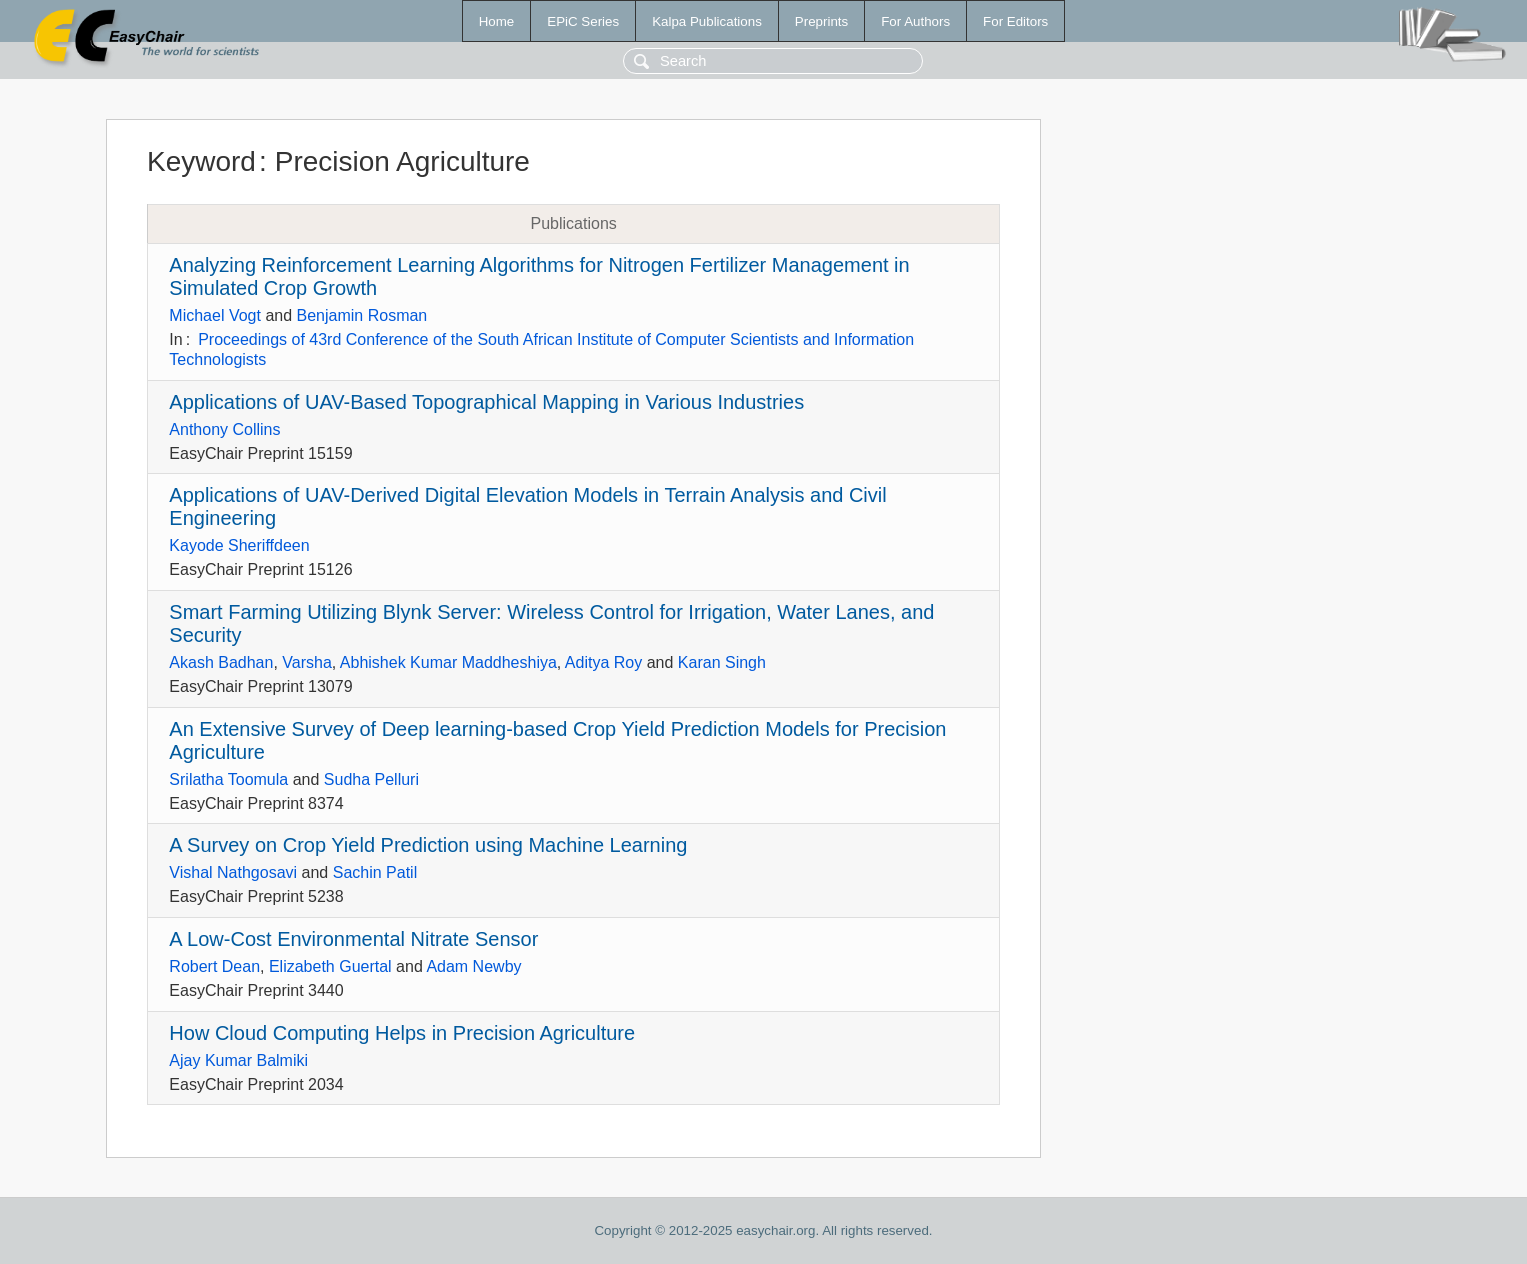  Describe the element at coordinates (473, 966) in the screenshot. I see `Adam Newby` at that location.